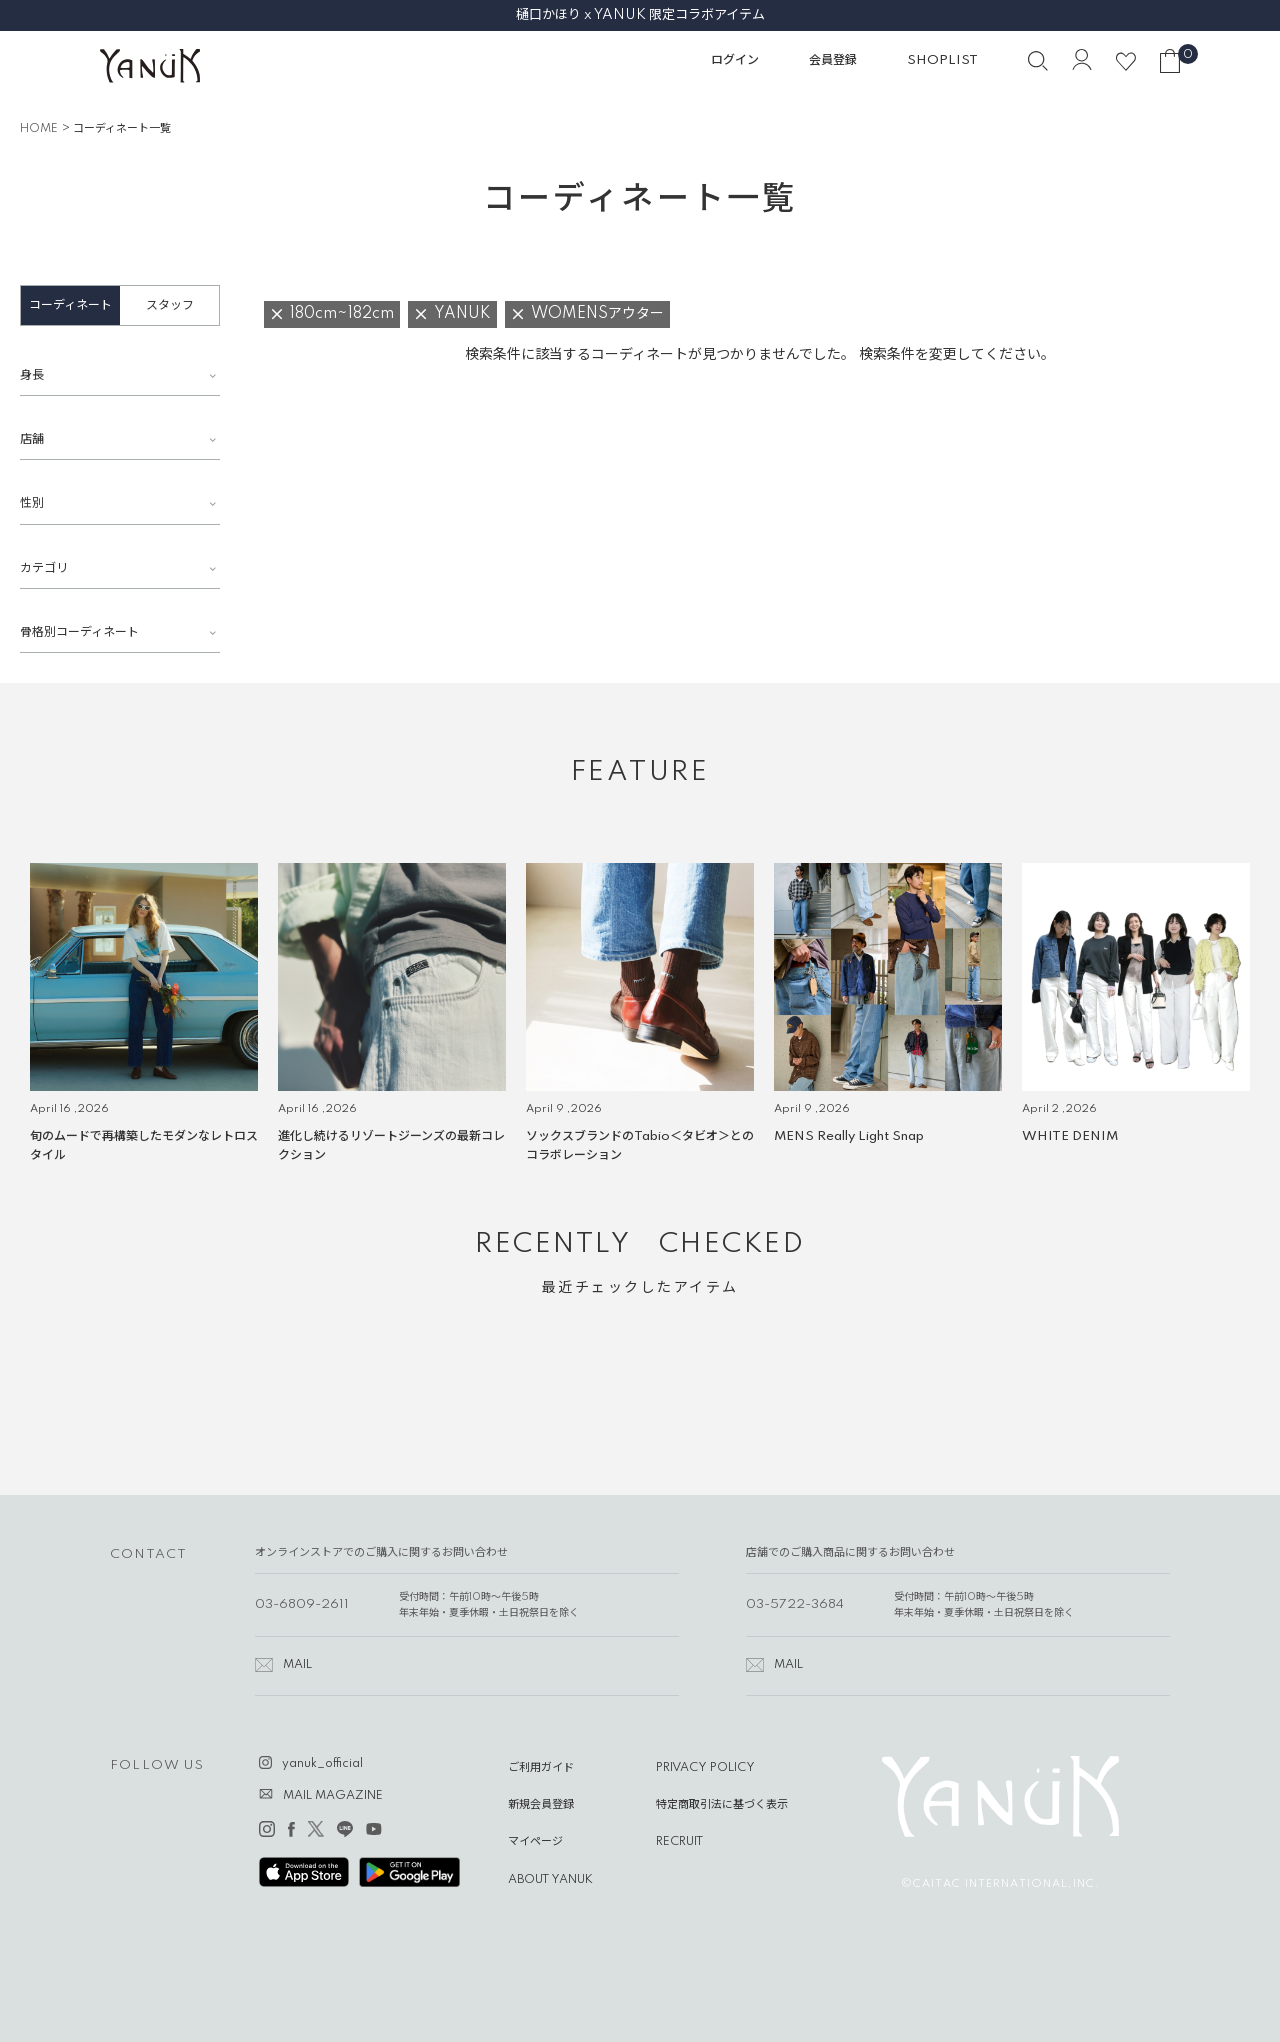 The height and width of the screenshot is (2042, 1280). Describe the element at coordinates (44, 568) in the screenshot. I see `カテゴリ` at that location.